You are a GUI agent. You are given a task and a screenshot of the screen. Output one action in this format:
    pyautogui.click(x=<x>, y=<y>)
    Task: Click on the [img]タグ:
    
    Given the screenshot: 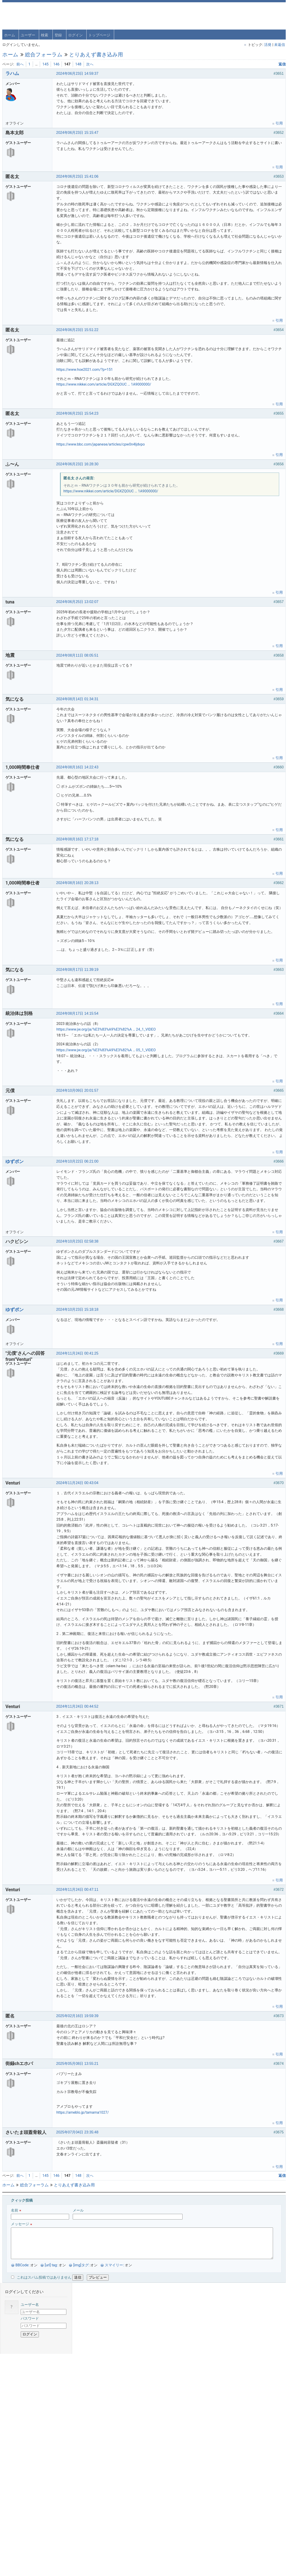 What is the action you would take?
    pyautogui.click(x=82, y=2555)
    